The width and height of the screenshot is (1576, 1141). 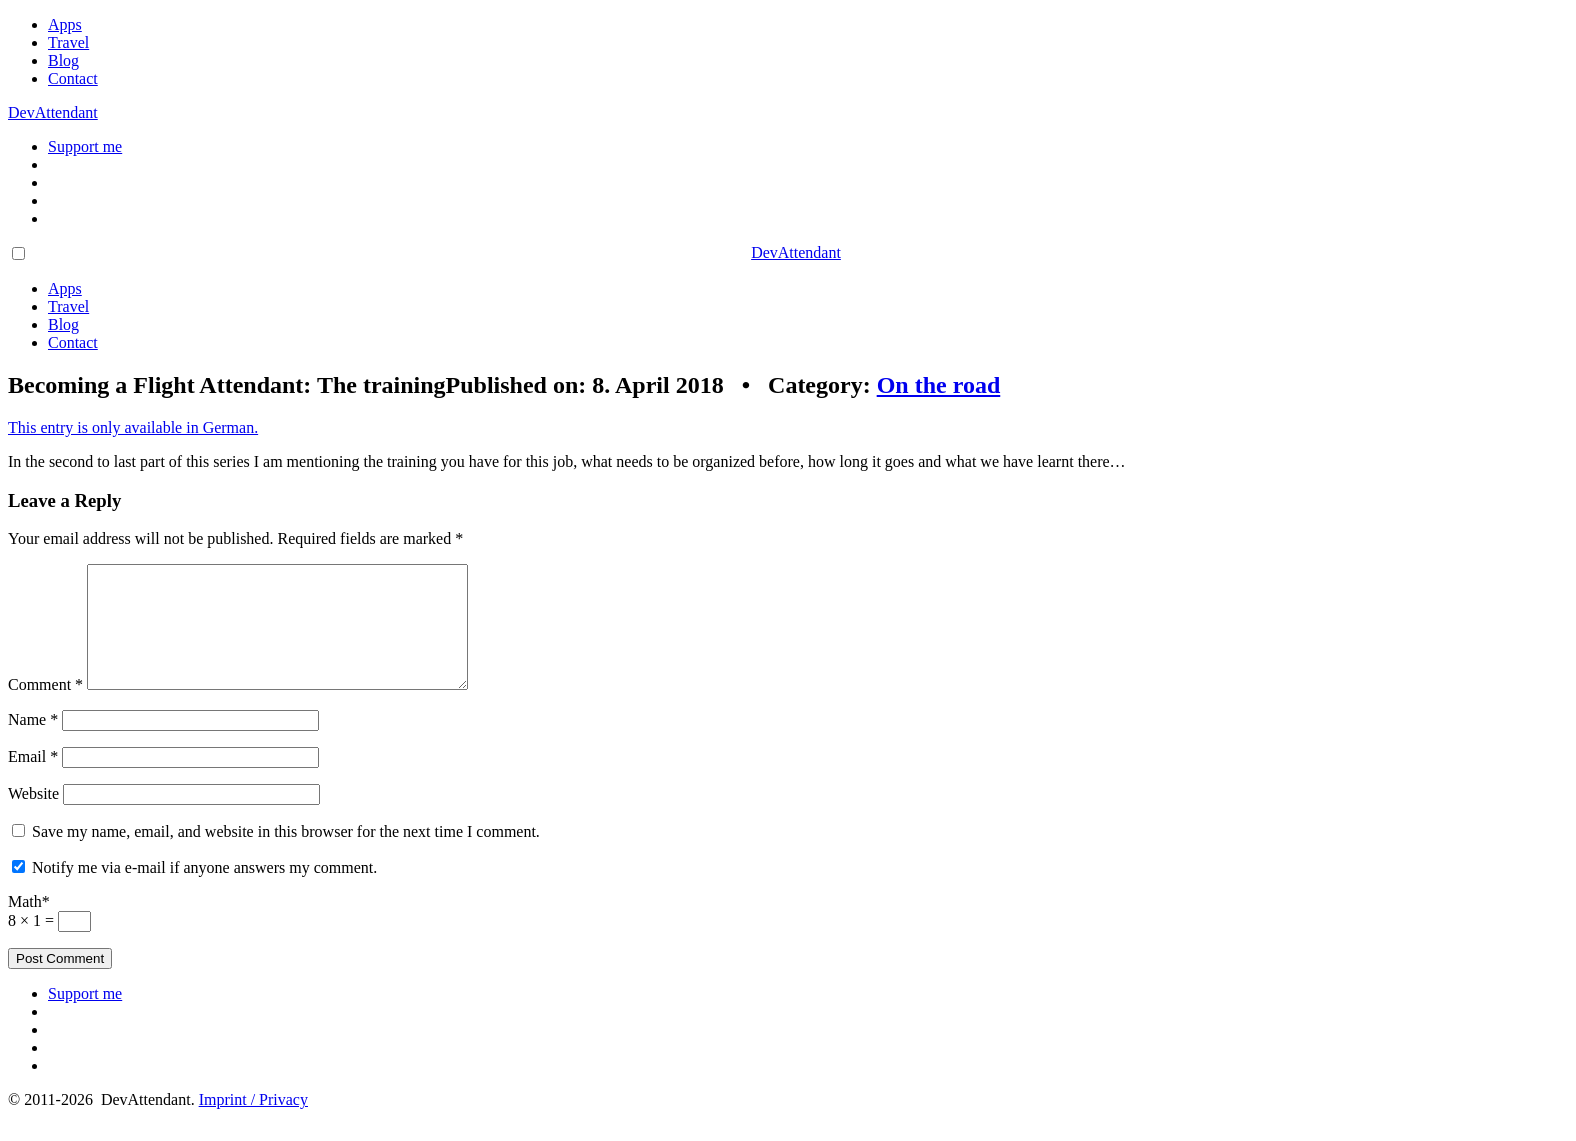 I want to click on This entry is only available in German., so click(x=133, y=427).